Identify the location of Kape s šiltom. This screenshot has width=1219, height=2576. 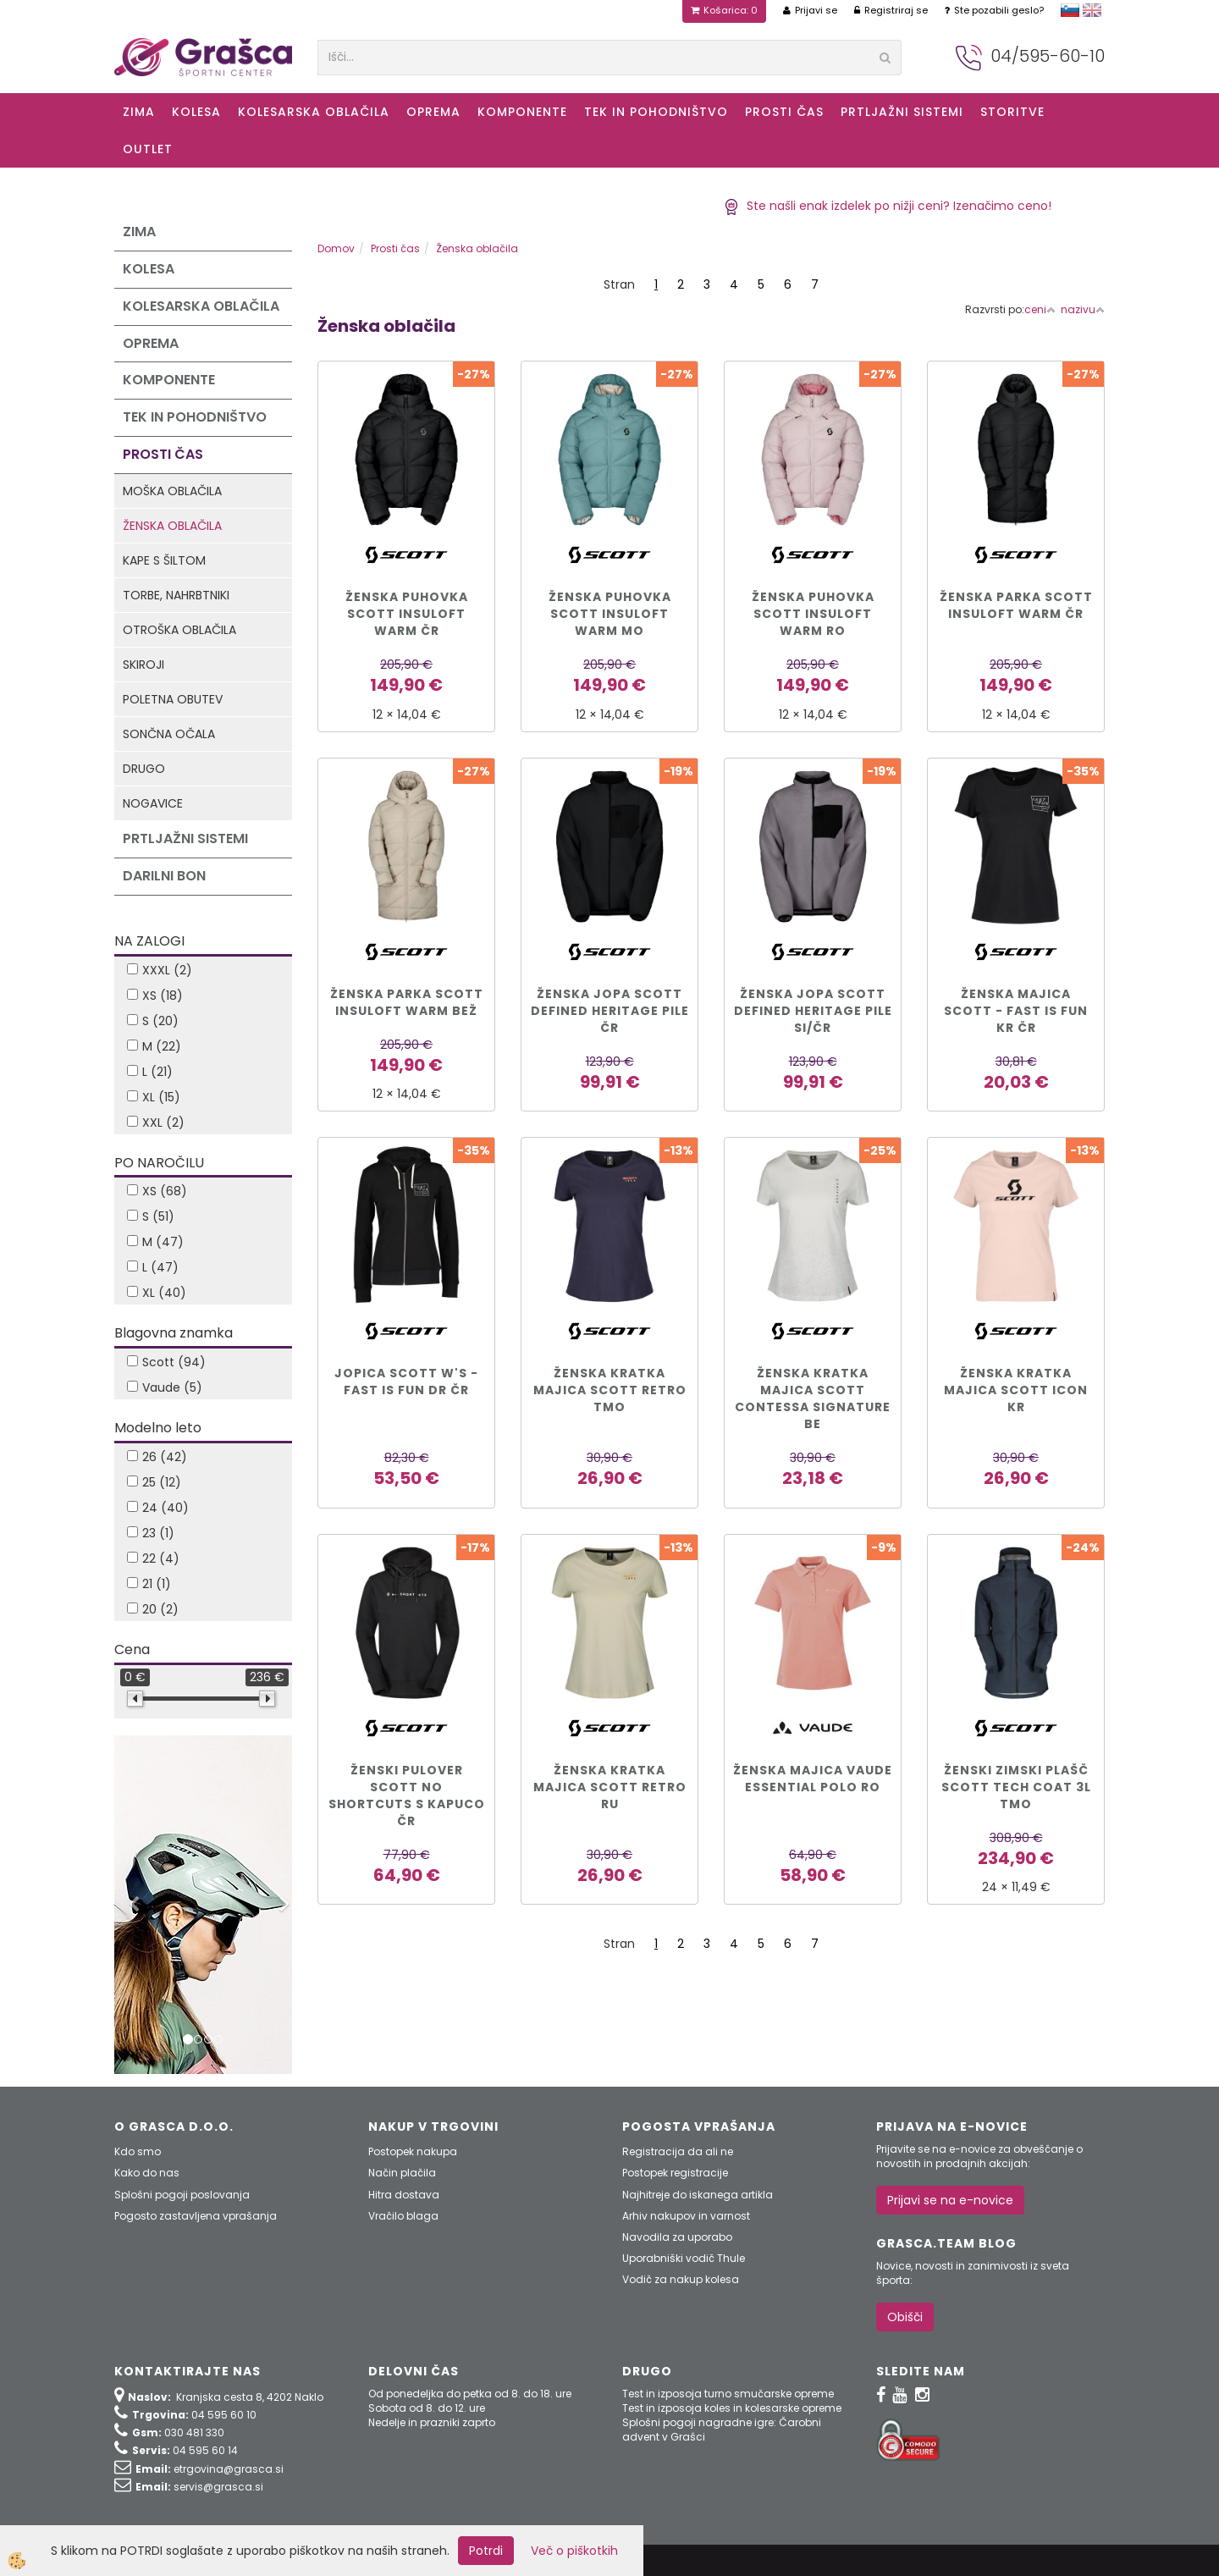
(164, 560).